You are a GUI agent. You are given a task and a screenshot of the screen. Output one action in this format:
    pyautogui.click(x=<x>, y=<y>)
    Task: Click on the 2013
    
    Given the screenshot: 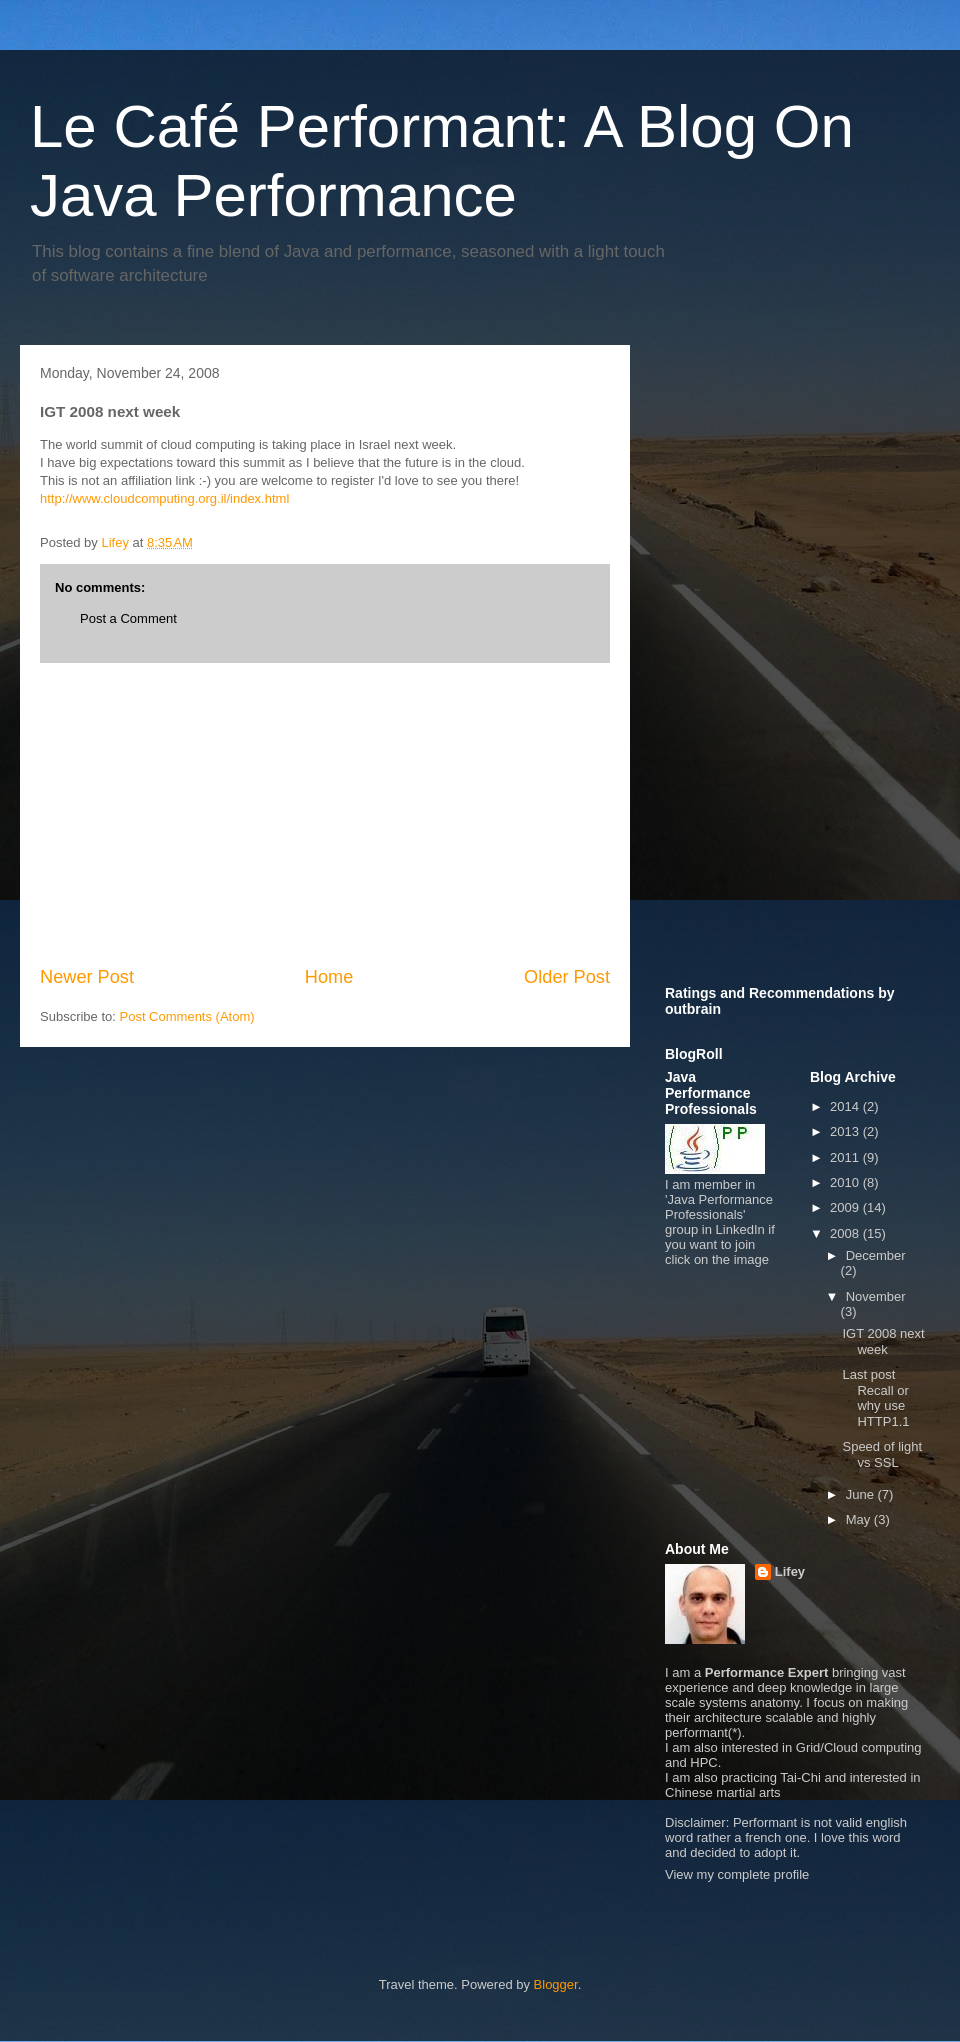 What is the action you would take?
    pyautogui.click(x=846, y=1131)
    